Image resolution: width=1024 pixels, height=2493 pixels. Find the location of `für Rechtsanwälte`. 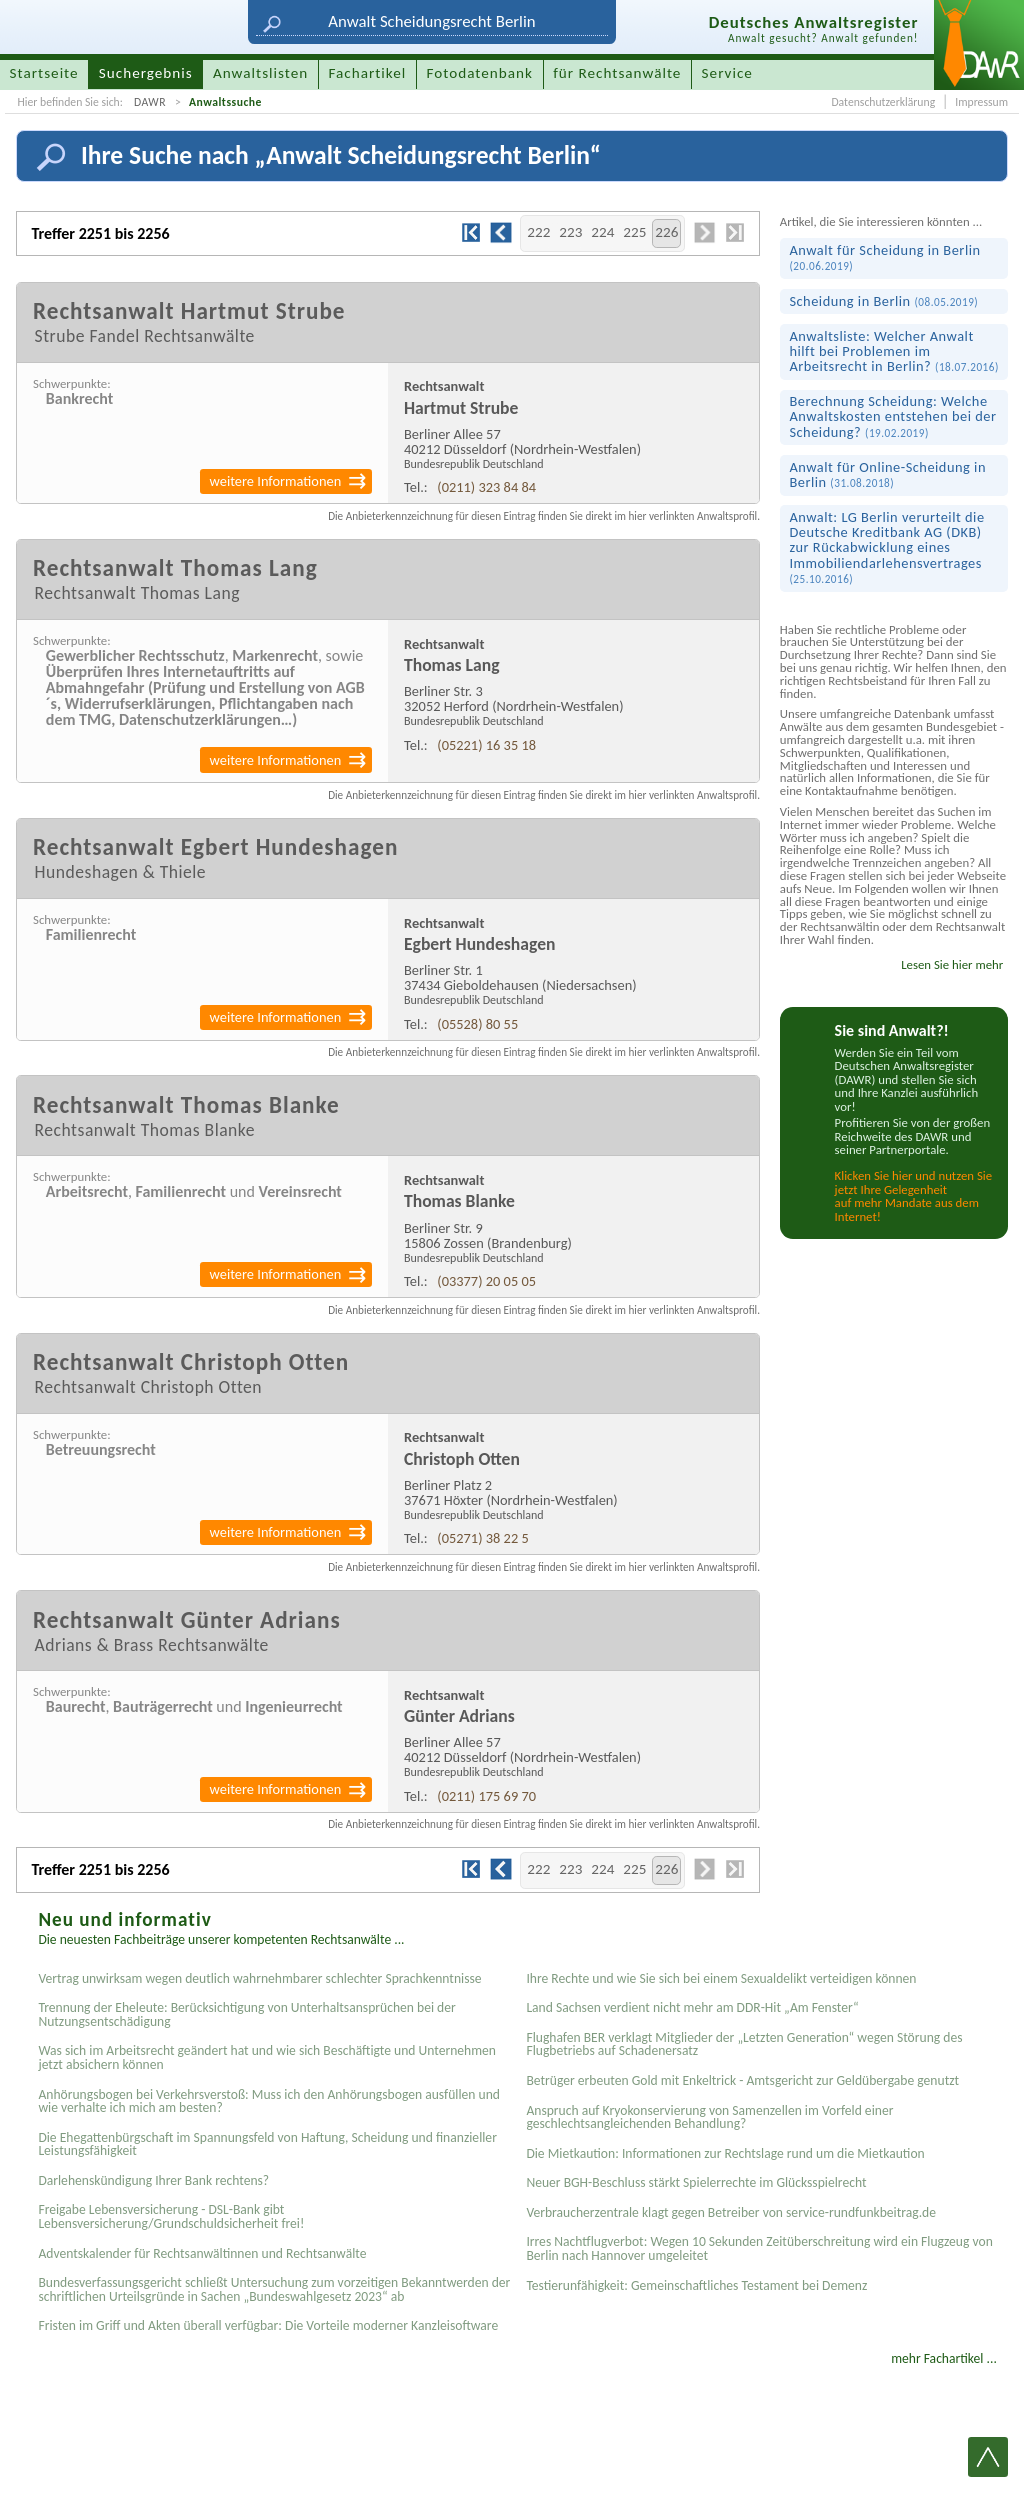

für Rechtsanwälte is located at coordinates (617, 73).